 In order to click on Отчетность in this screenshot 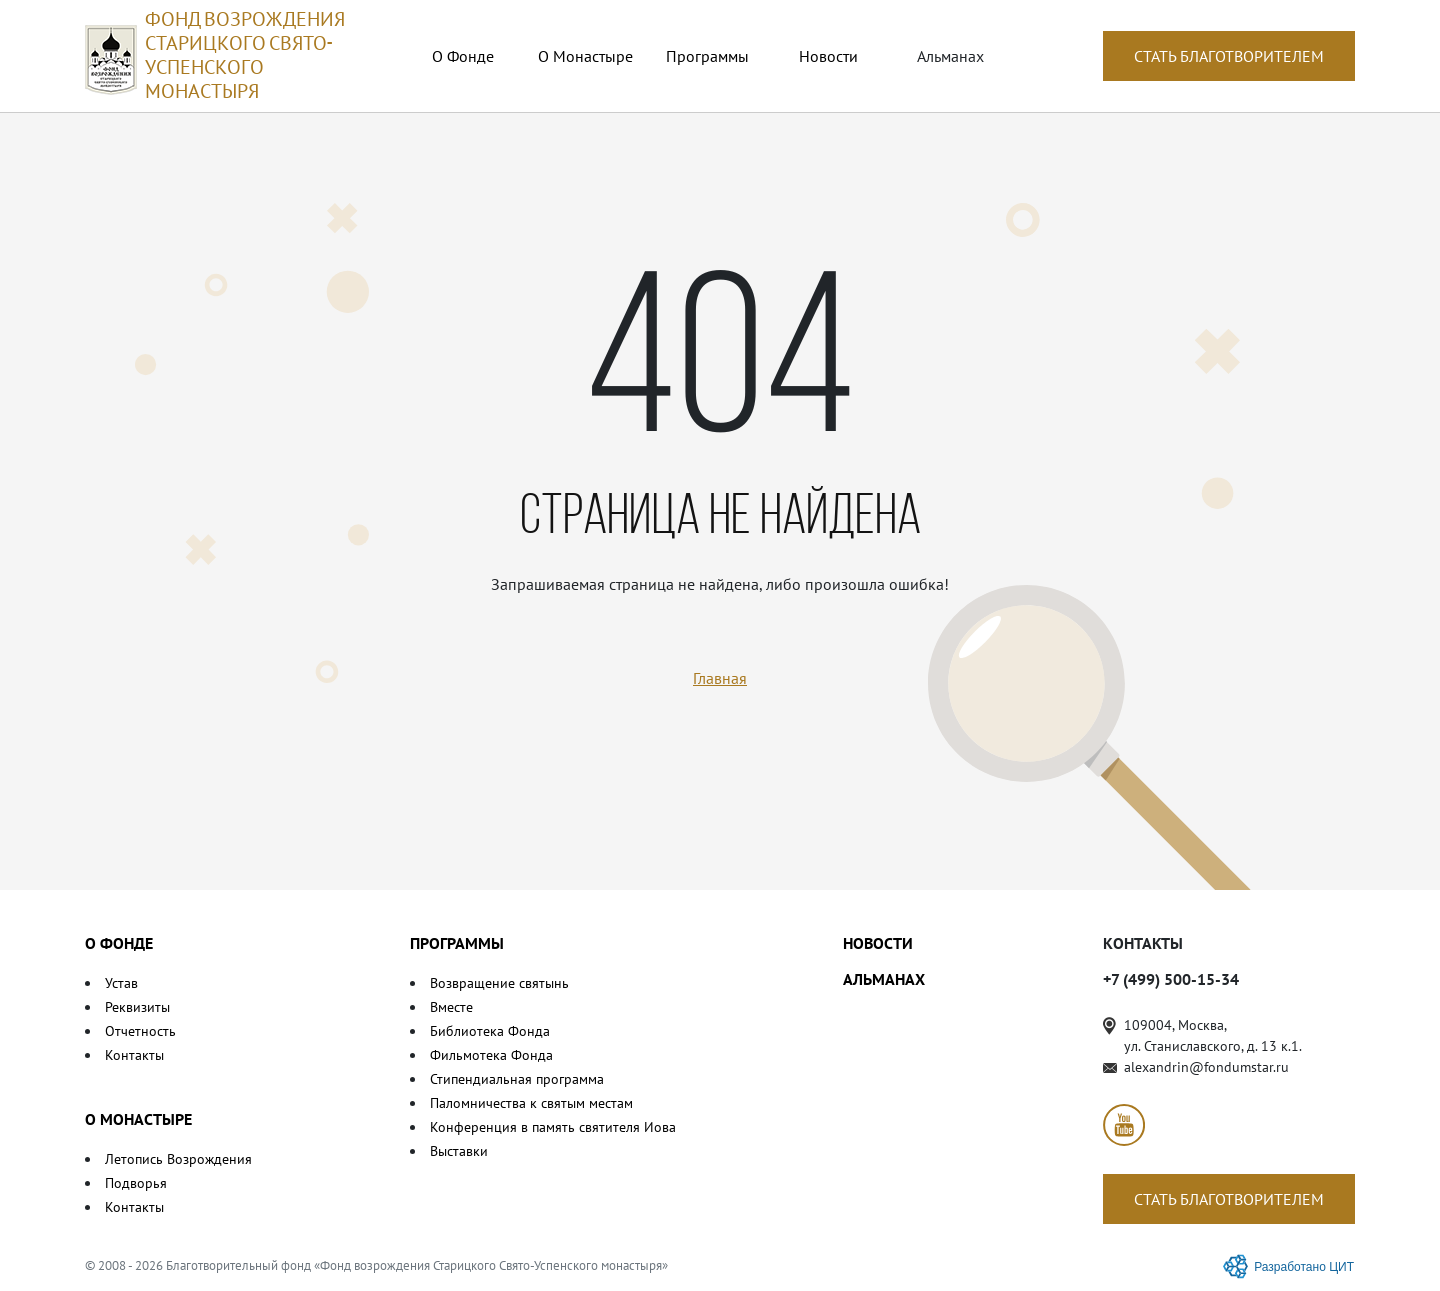, I will do `click(140, 1031)`.